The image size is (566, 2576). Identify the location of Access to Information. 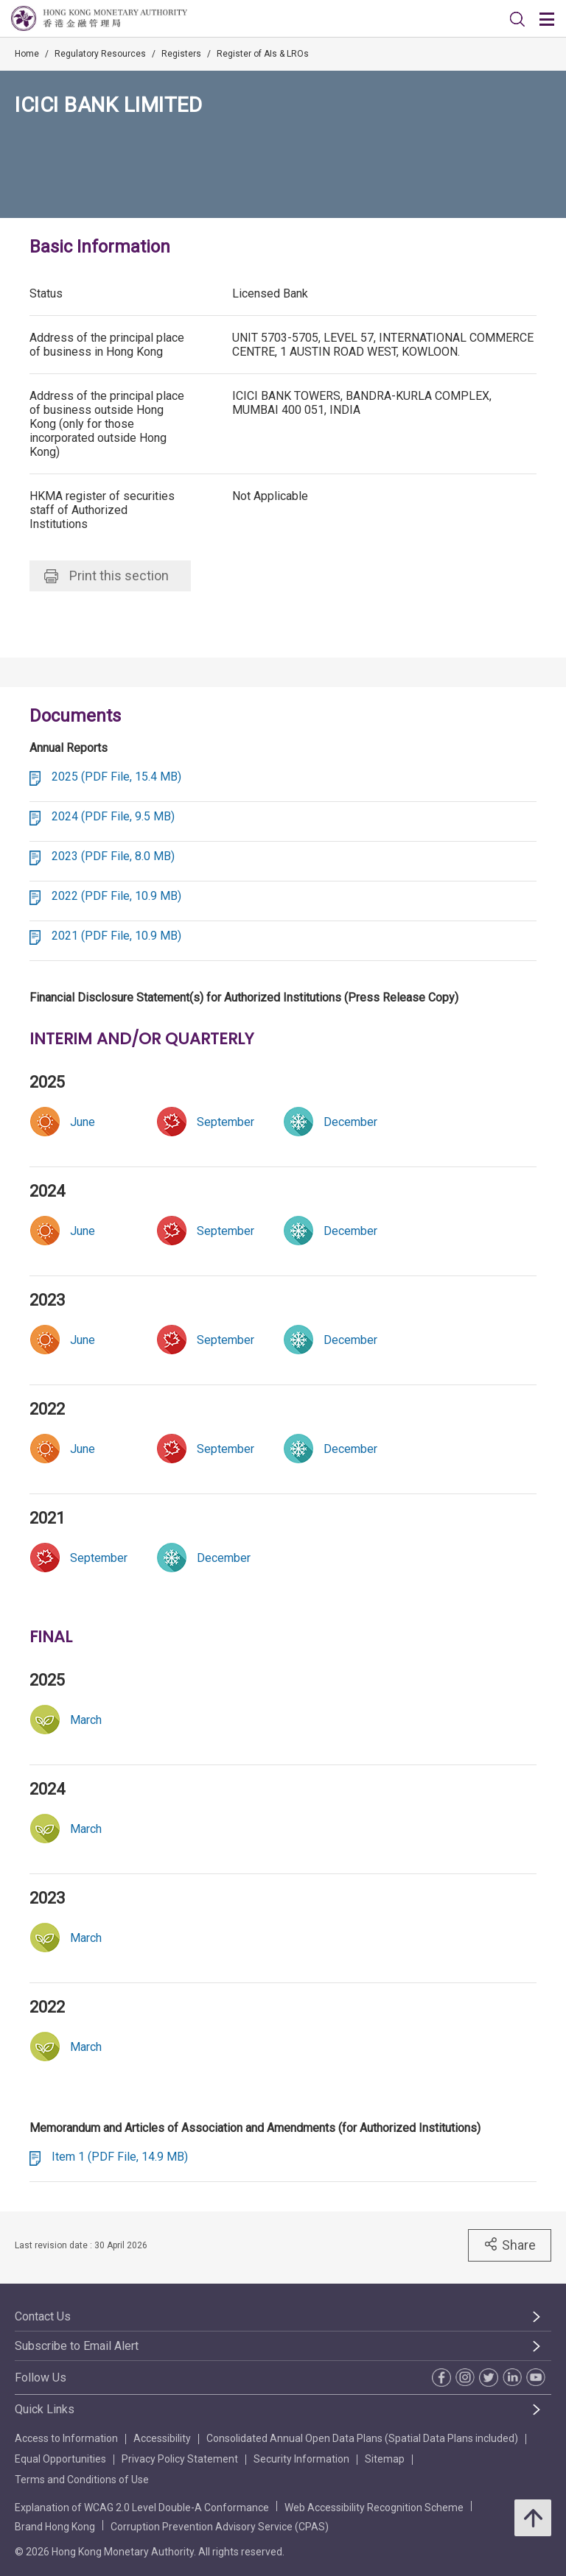
(66, 2438).